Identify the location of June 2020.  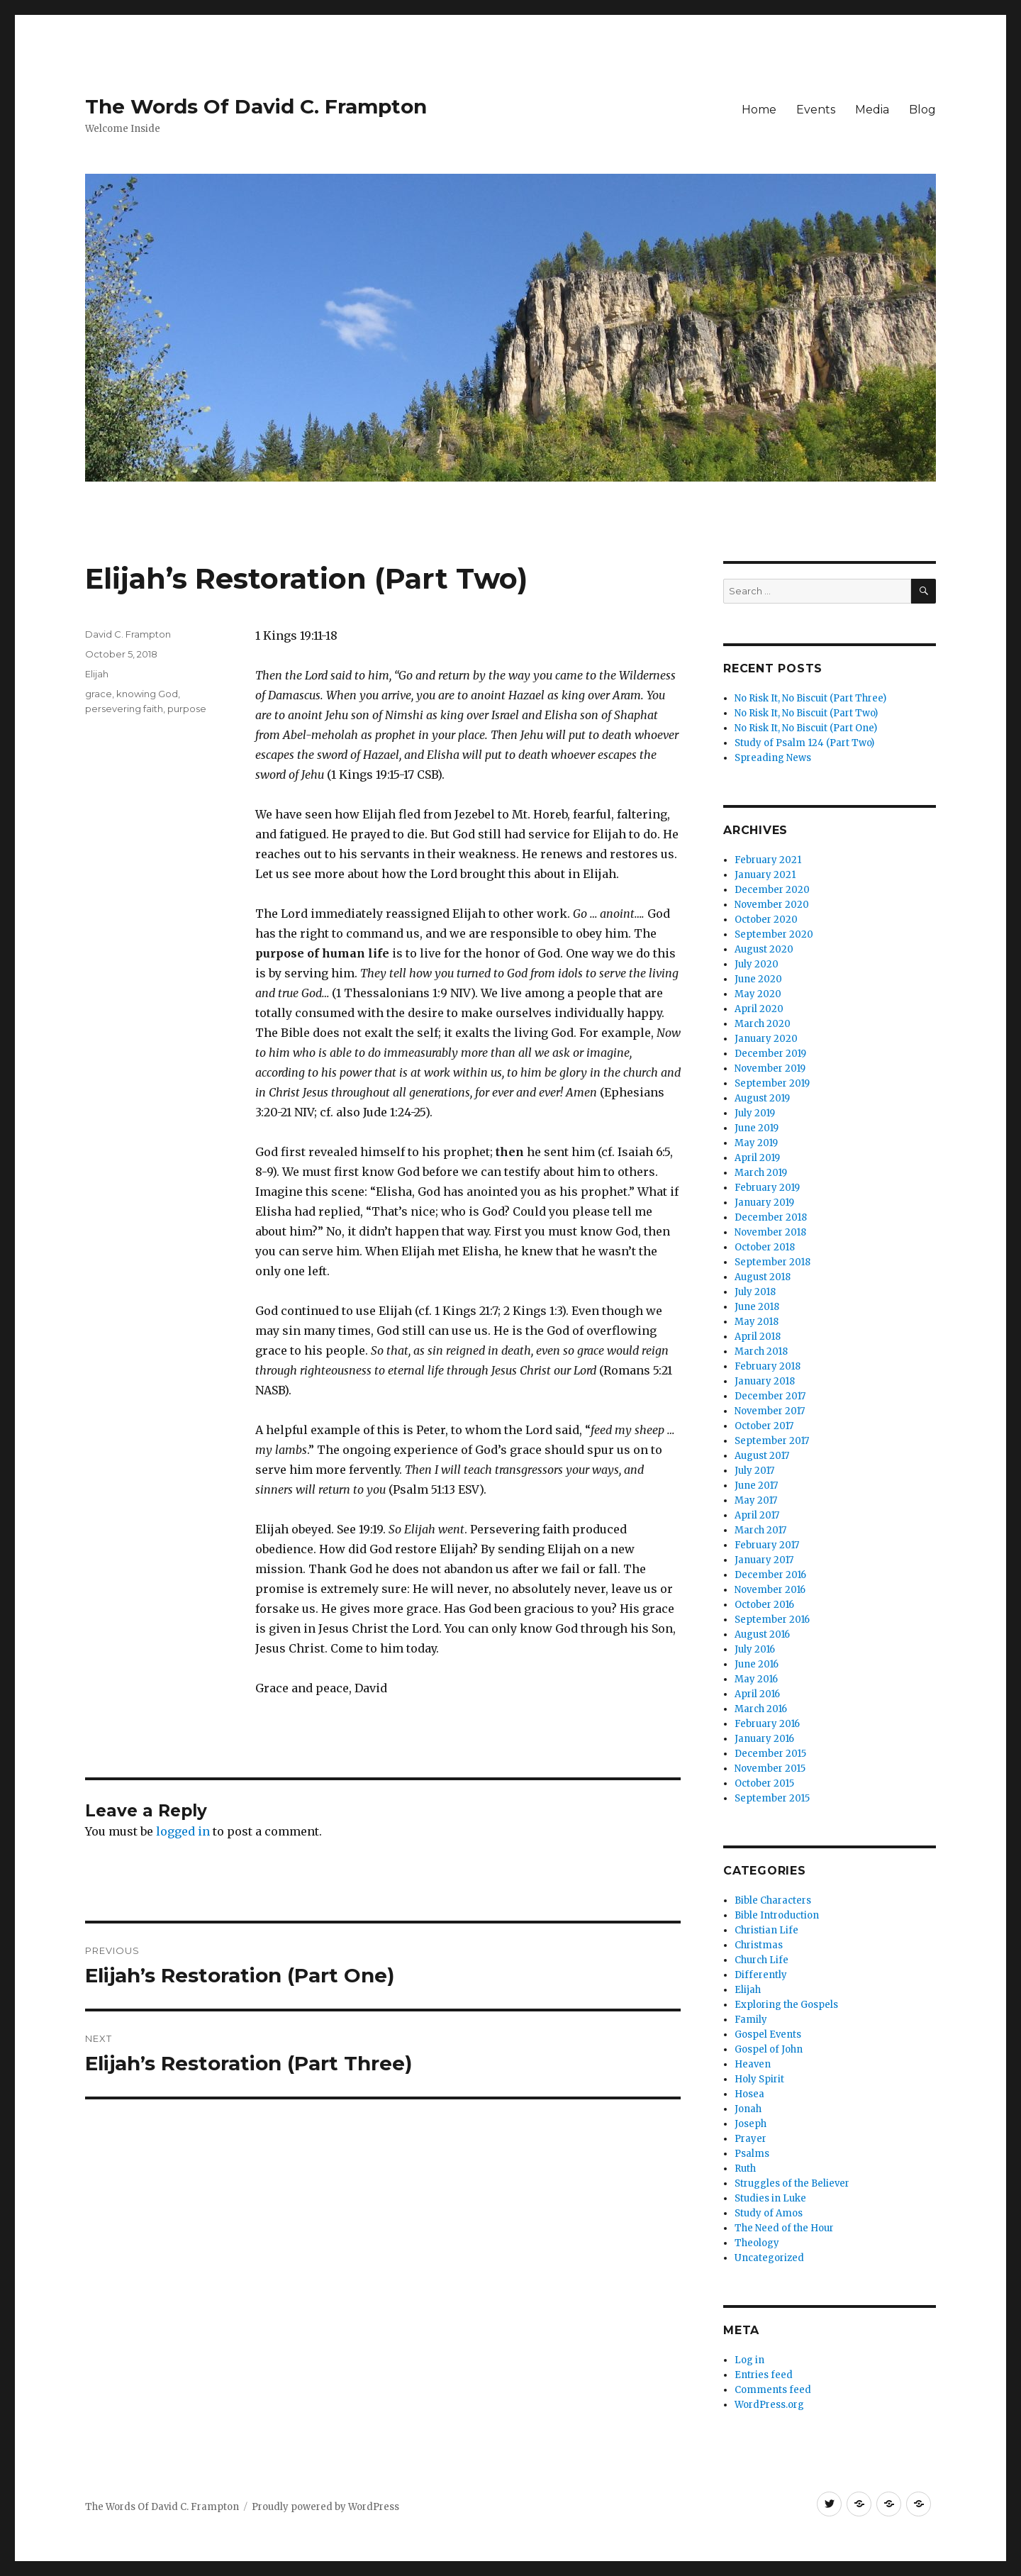
(758, 979).